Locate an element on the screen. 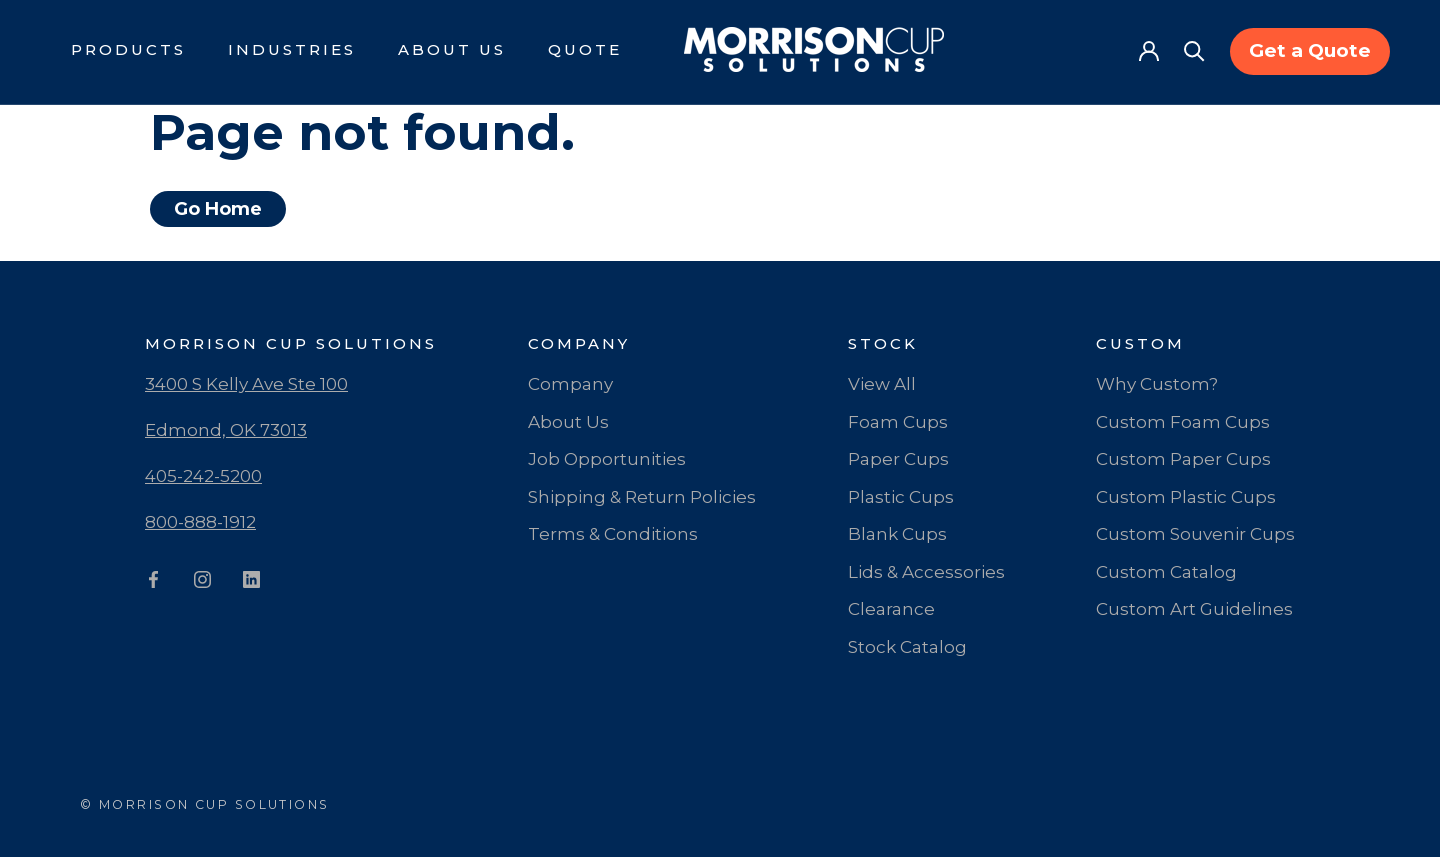  405-242-5200 [menuitem] is located at coordinates (203, 476).